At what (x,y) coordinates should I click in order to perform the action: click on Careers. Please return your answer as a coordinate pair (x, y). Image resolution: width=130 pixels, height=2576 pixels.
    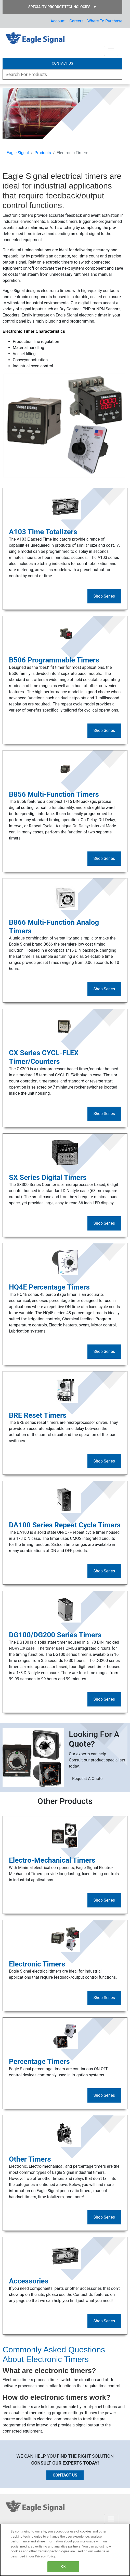
    Looking at the image, I should click on (76, 21).